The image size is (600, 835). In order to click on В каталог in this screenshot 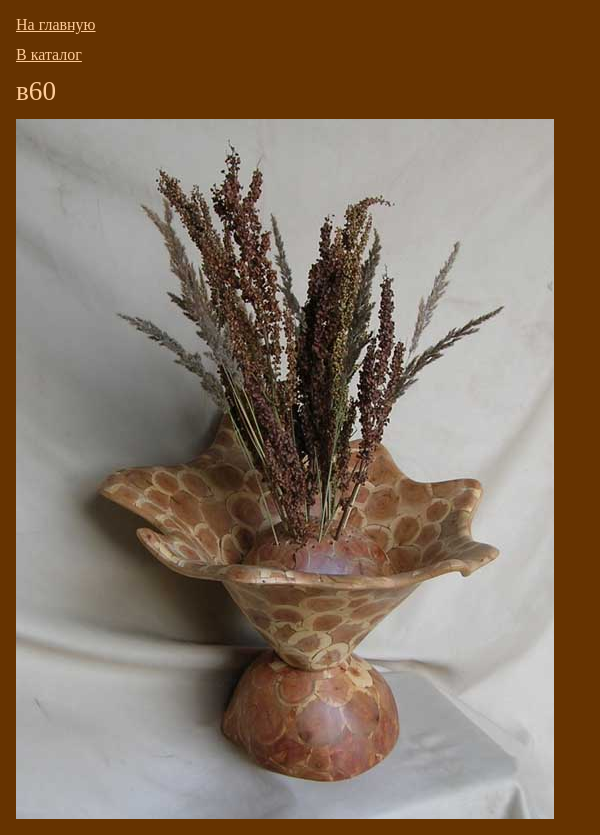, I will do `click(49, 54)`.